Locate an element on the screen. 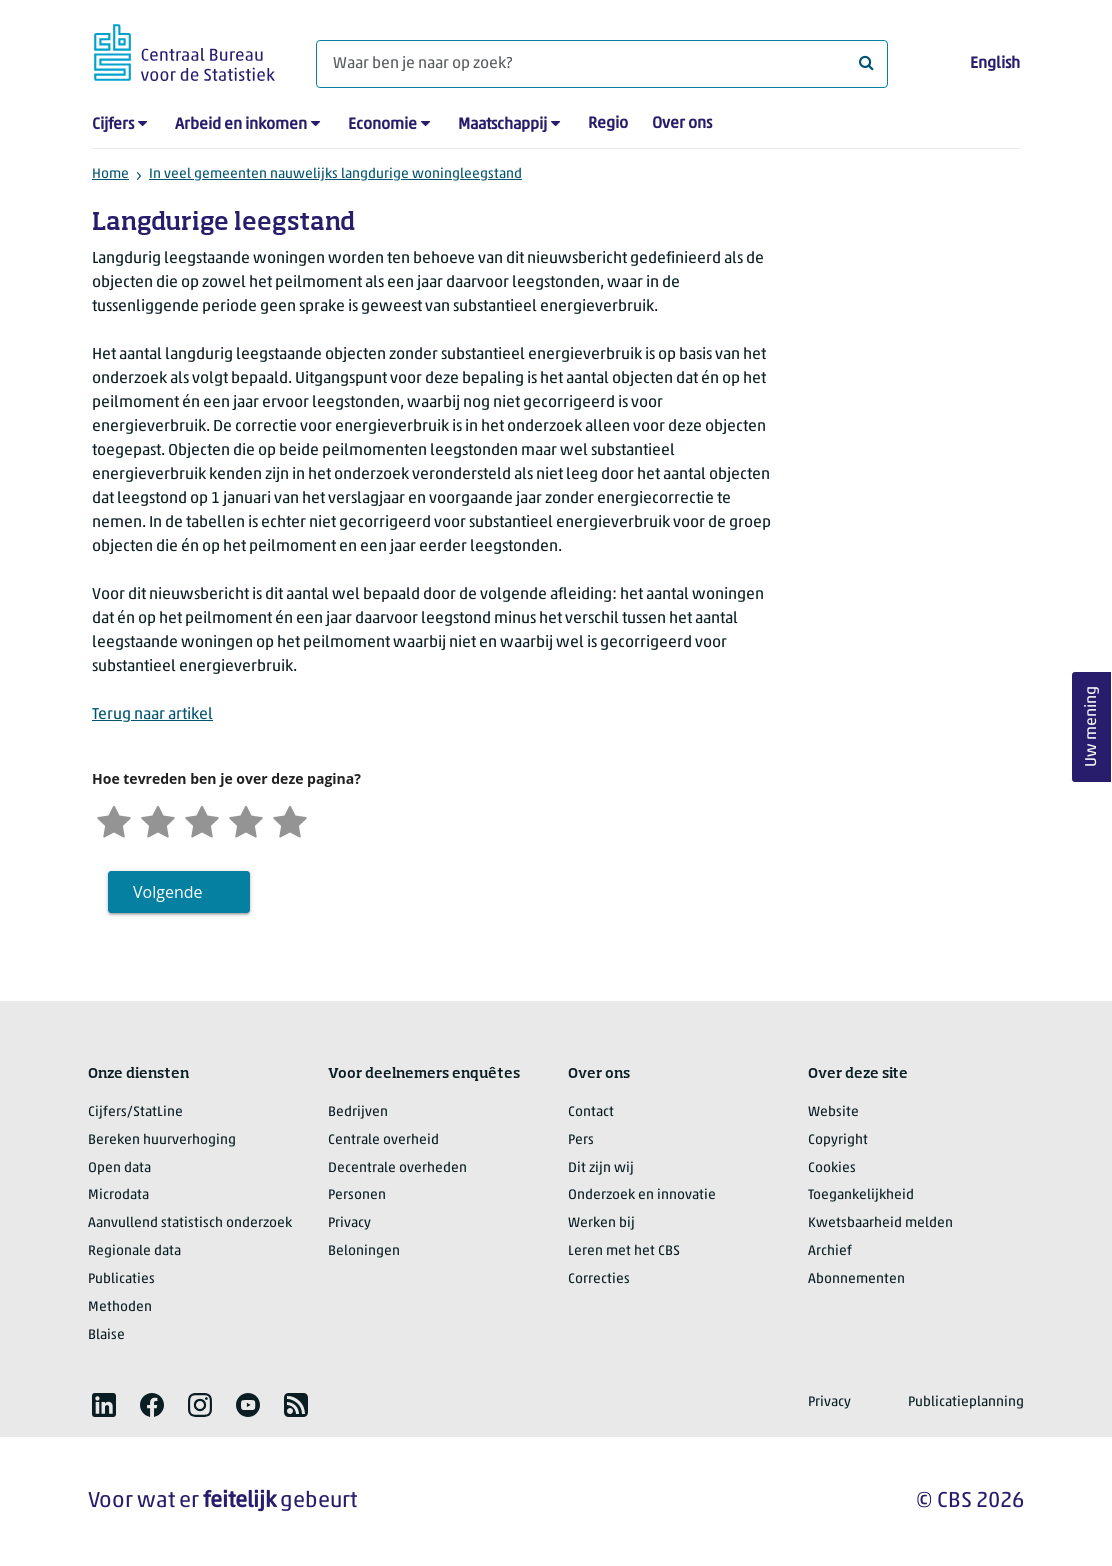 The width and height of the screenshot is (1112, 1566). English is located at coordinates (995, 64).